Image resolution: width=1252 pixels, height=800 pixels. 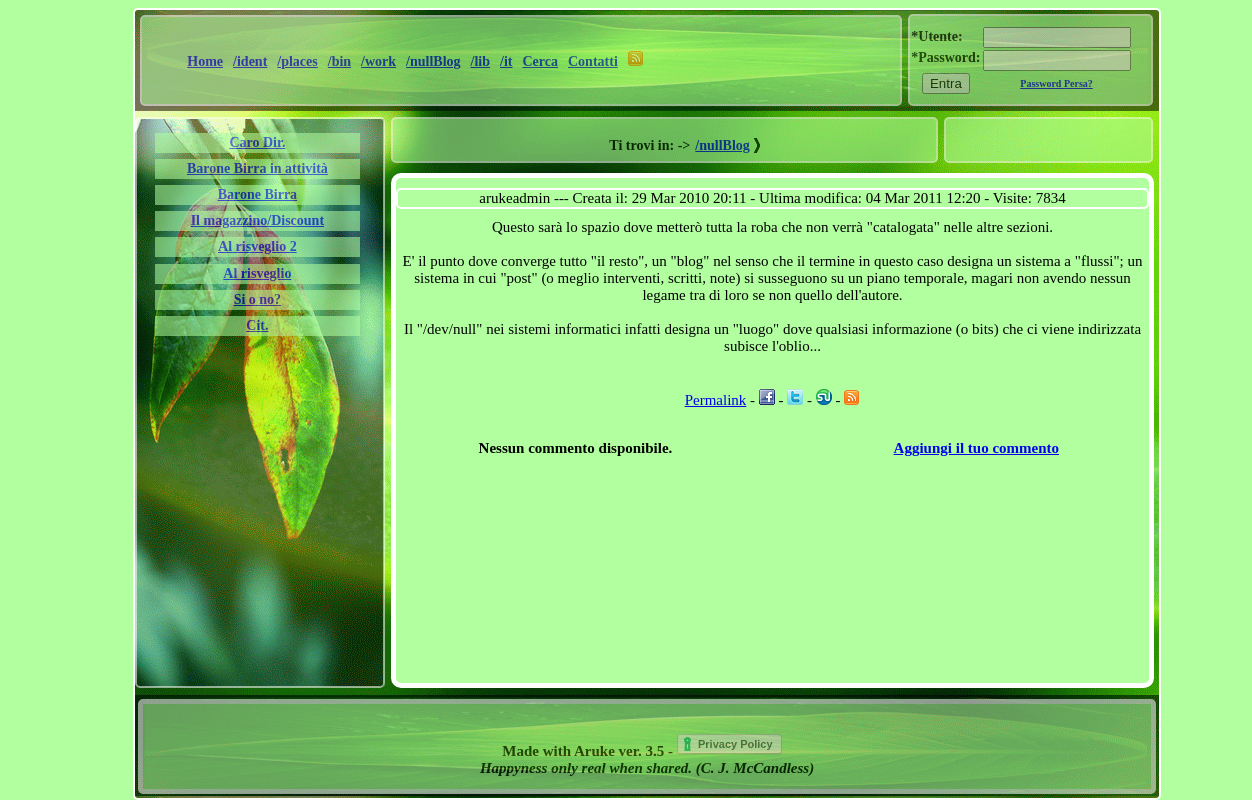 I want to click on Il magazzino/Discount, so click(x=257, y=220).